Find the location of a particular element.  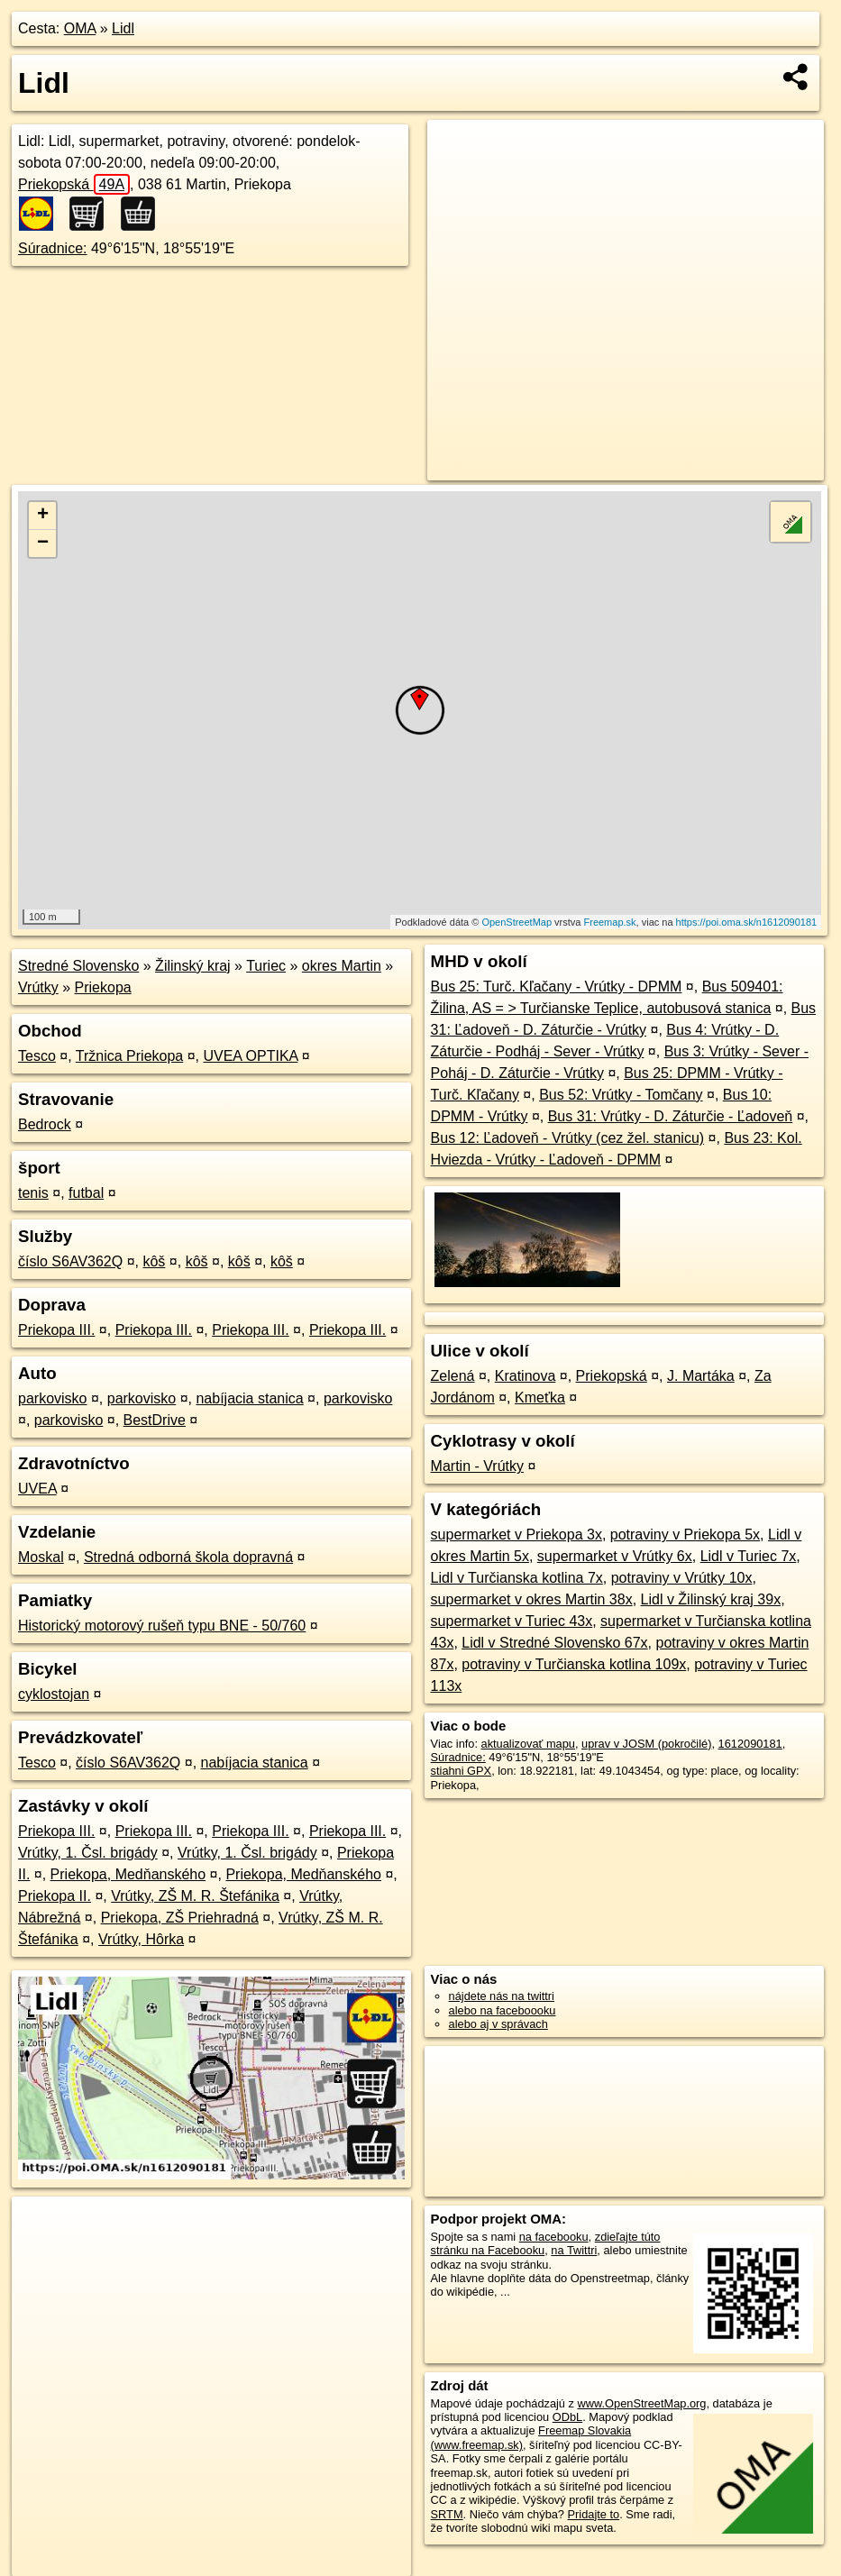

číslo S6AV362Q is located at coordinates (70, 1261).